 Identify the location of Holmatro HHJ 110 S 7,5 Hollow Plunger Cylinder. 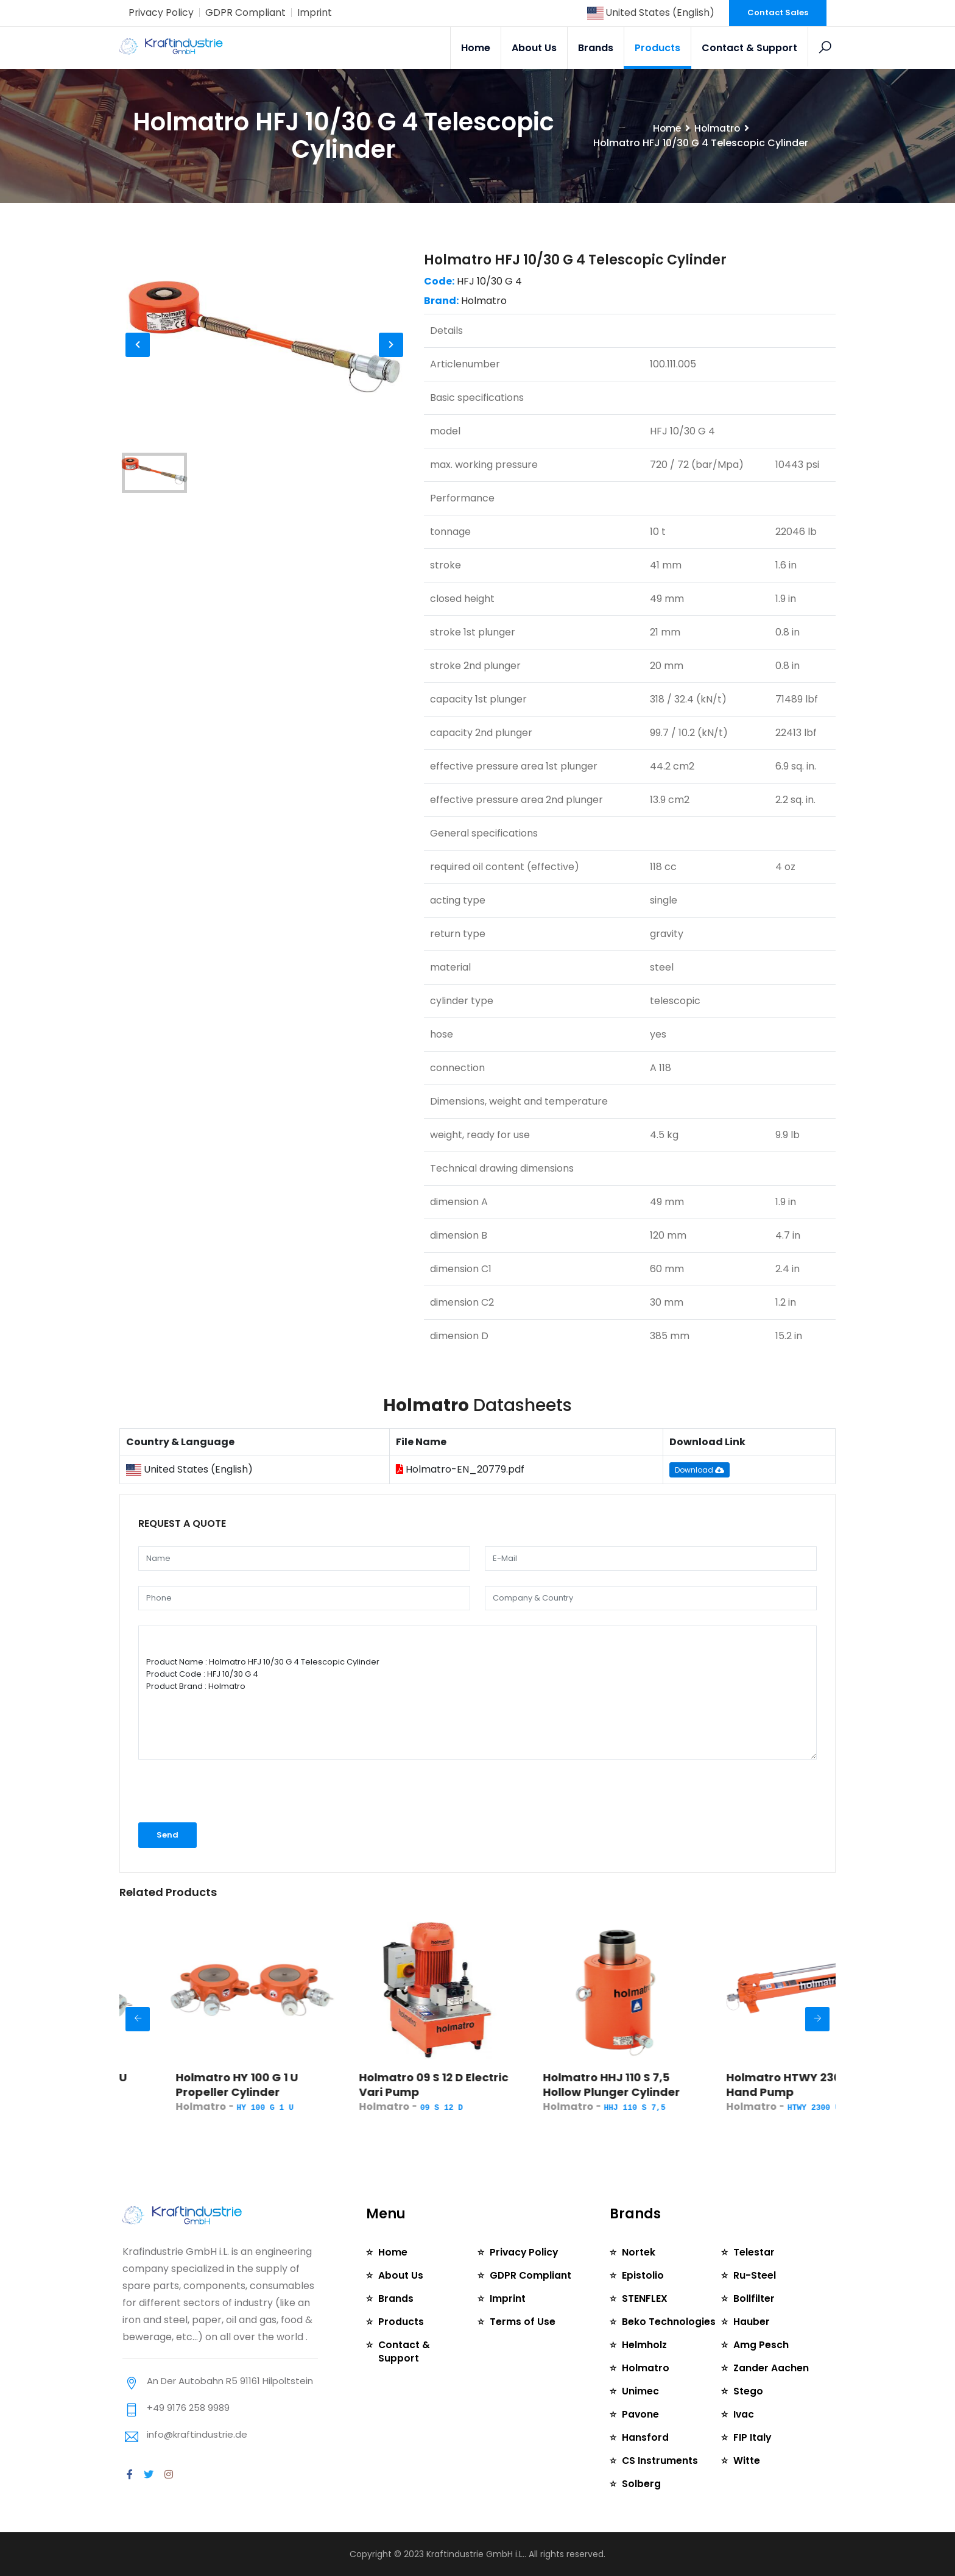
(665, 2085).